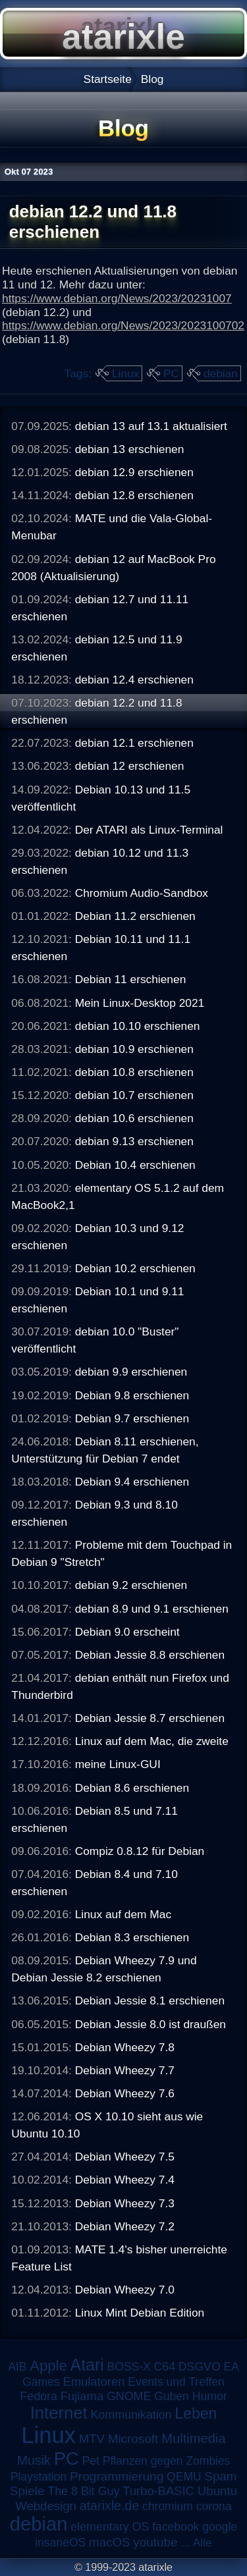  I want to click on Debian 8.3 erschienen, so click(132, 1937).